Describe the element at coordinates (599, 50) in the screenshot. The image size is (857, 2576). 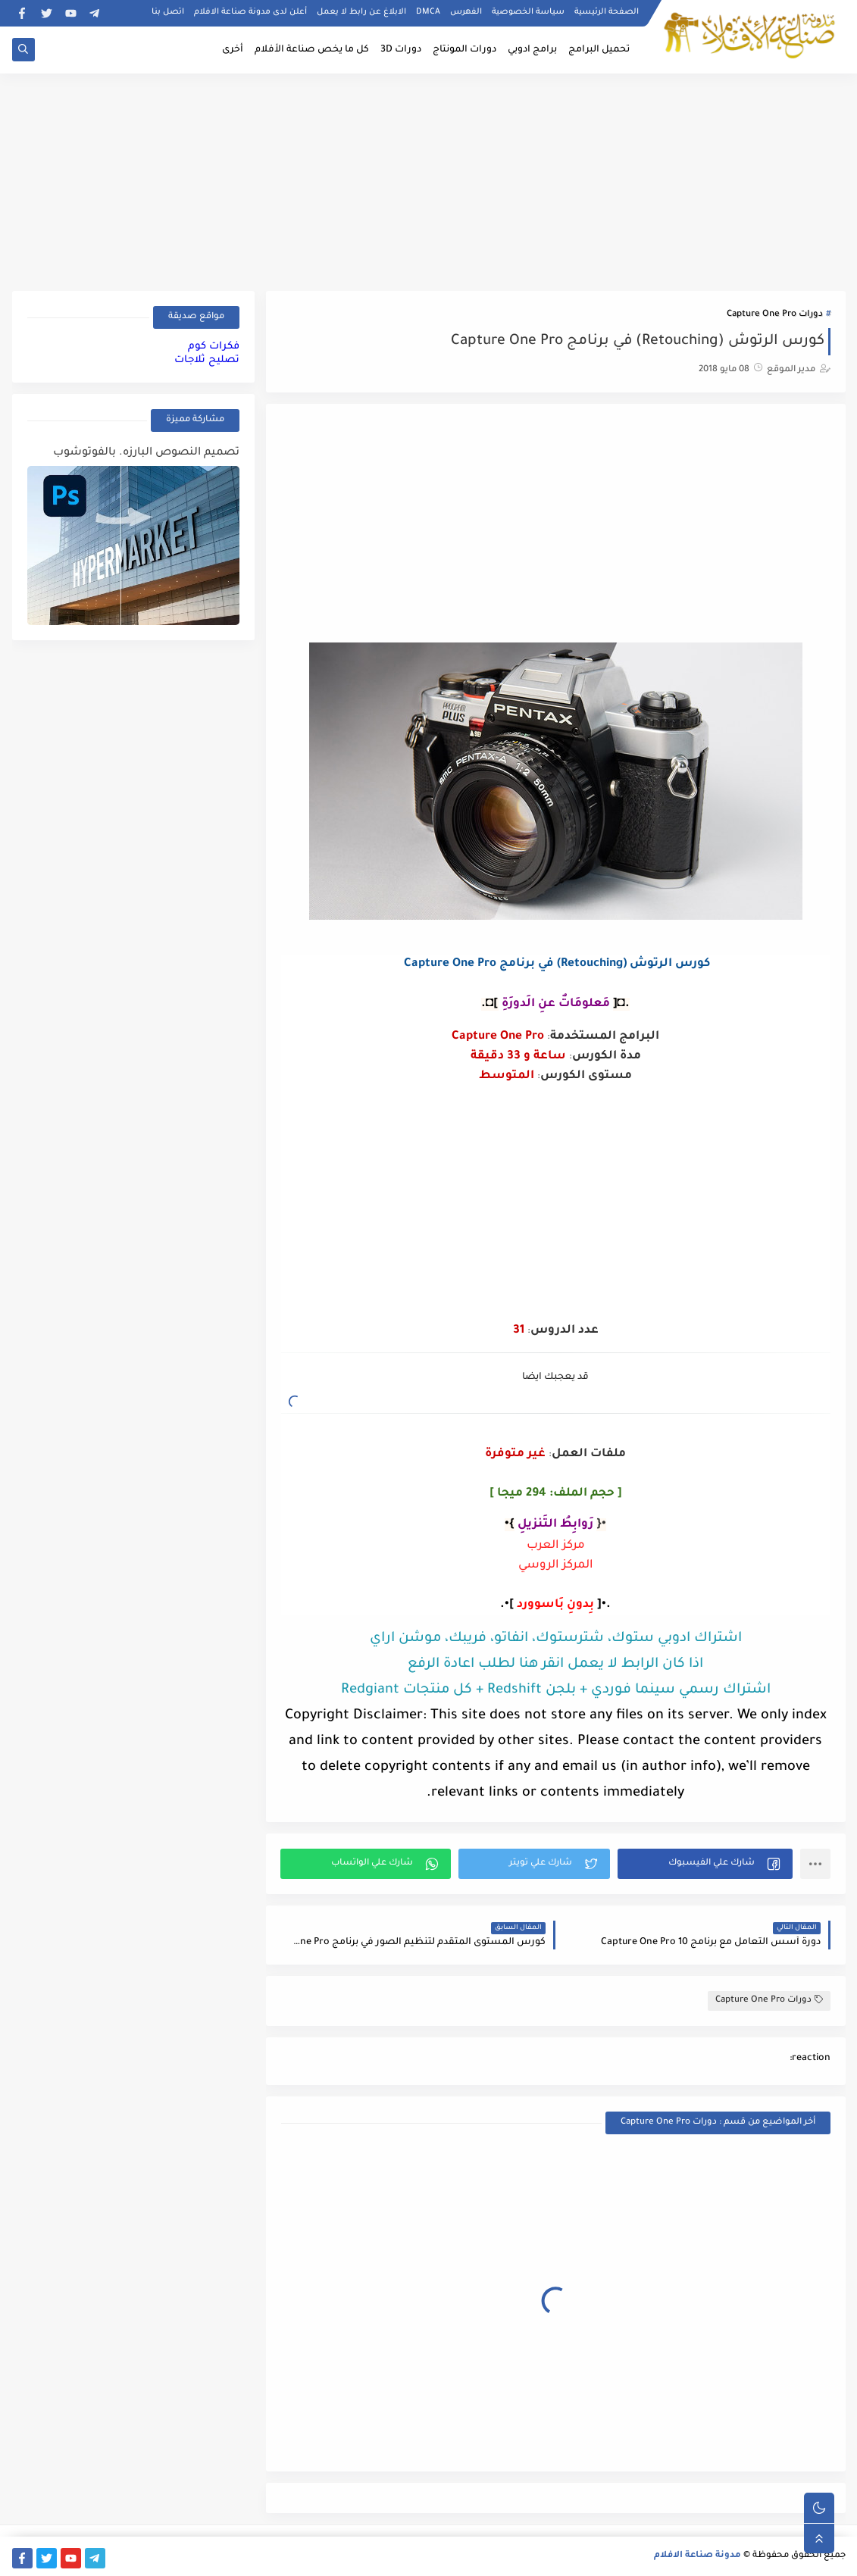
I see `تحميل البرامج` at that location.